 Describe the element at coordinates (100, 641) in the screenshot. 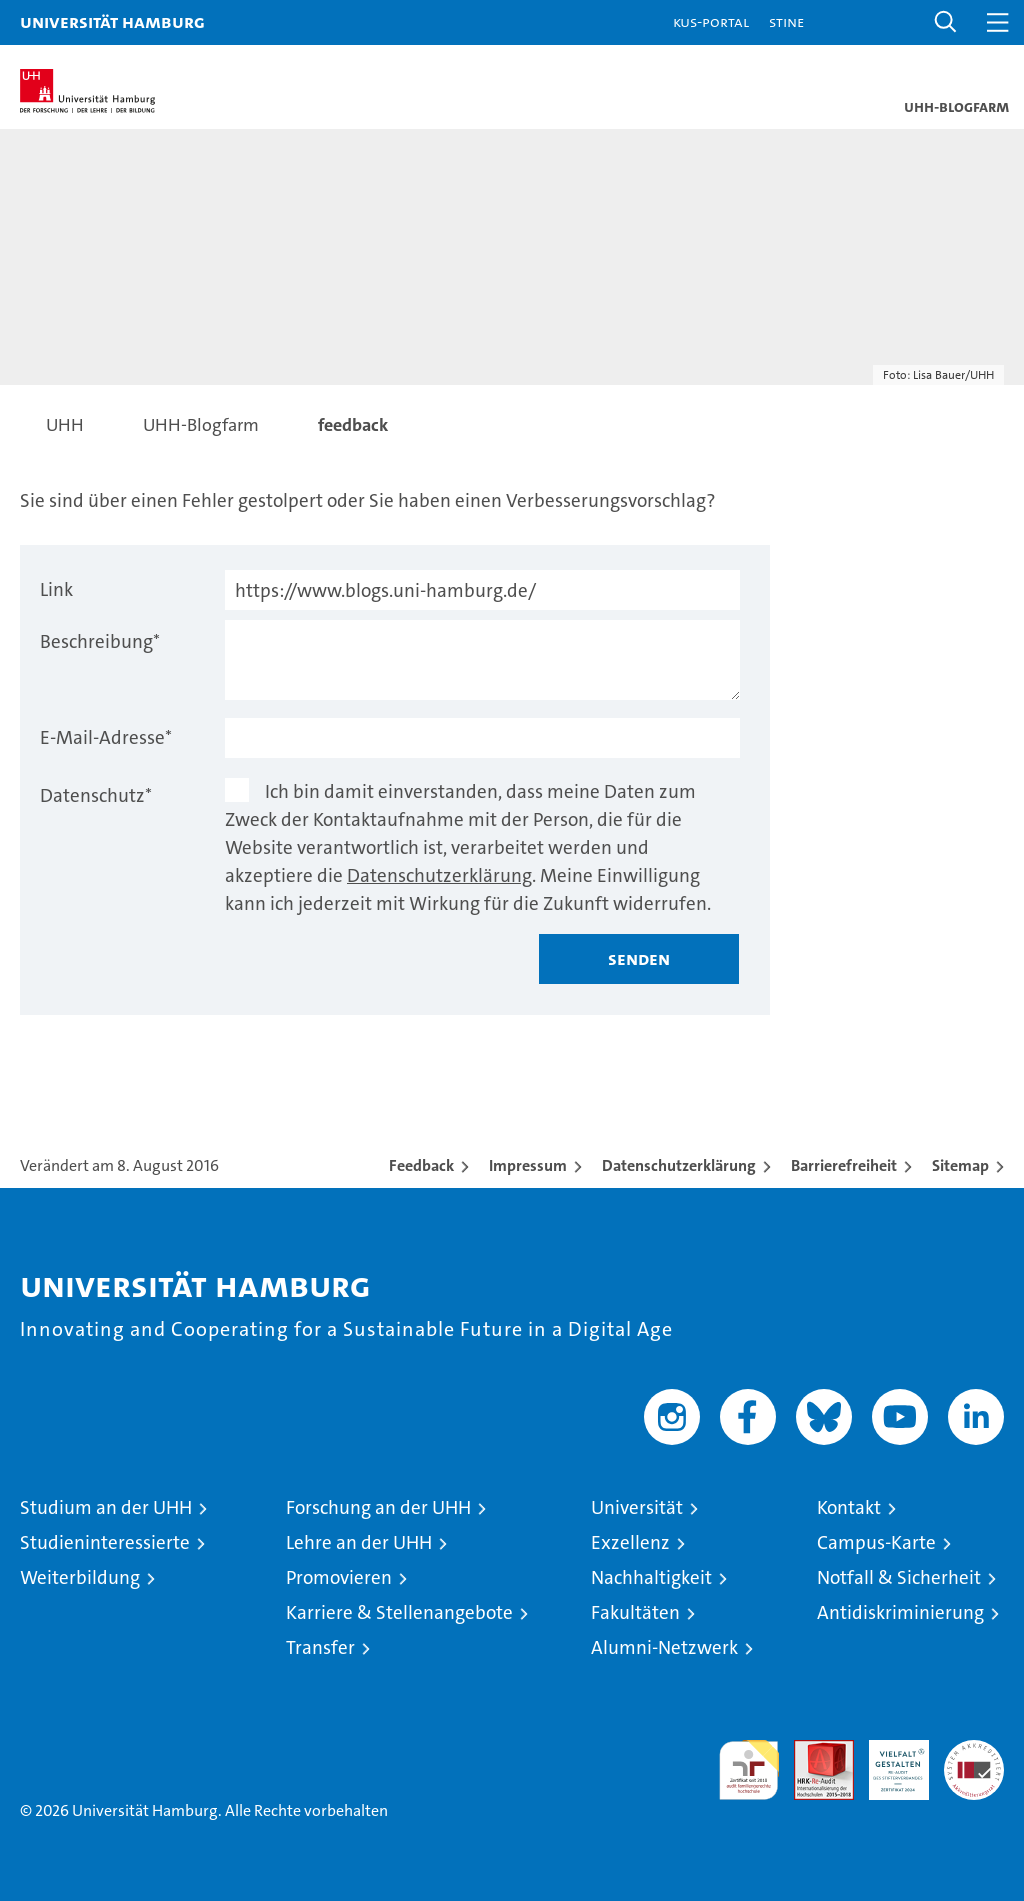

I see `Beschreibung` at that location.